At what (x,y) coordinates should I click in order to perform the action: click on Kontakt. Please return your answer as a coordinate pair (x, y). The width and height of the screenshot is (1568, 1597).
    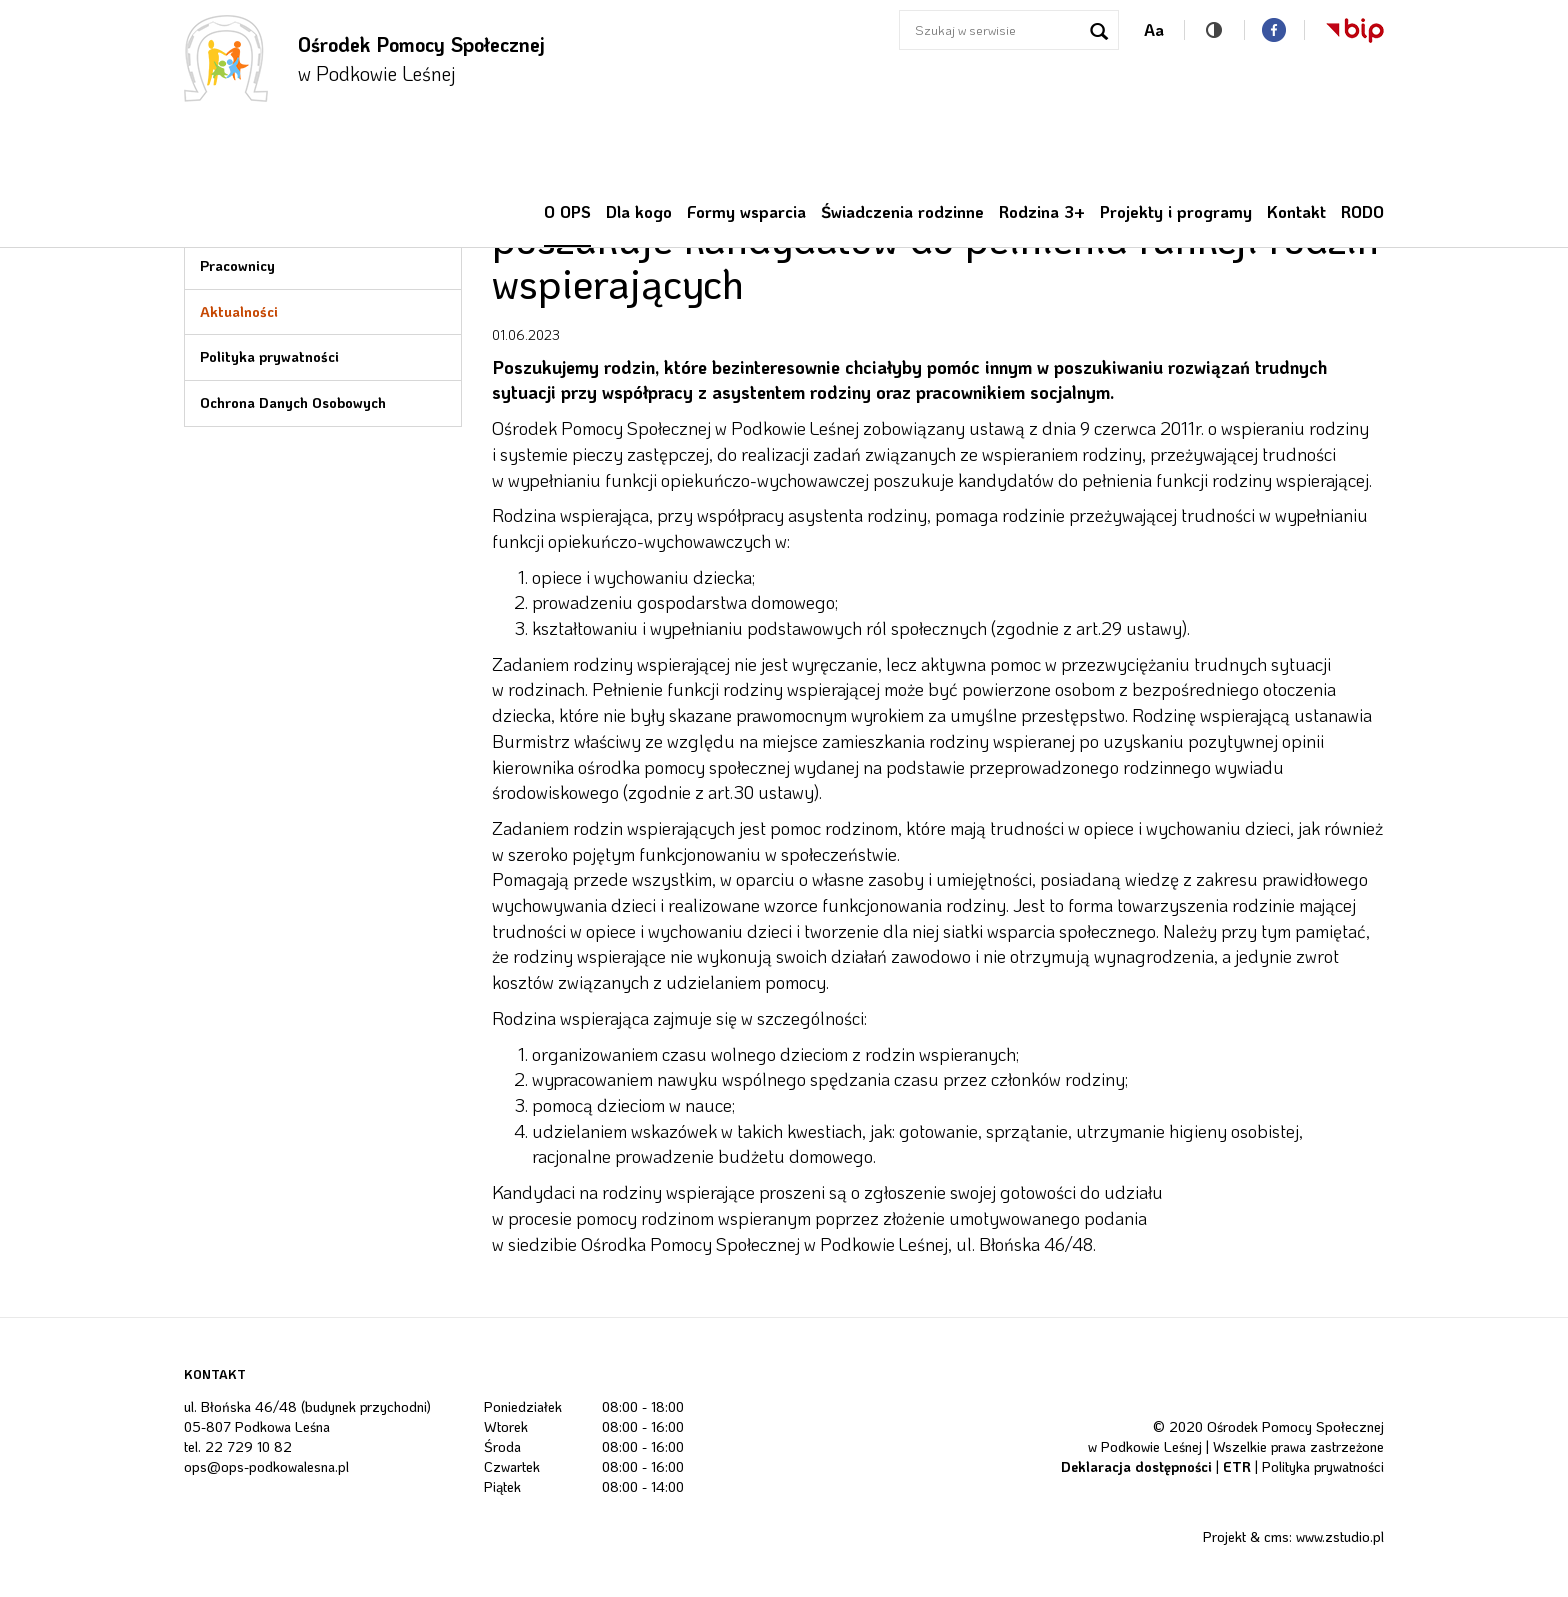
    Looking at the image, I should click on (1296, 211).